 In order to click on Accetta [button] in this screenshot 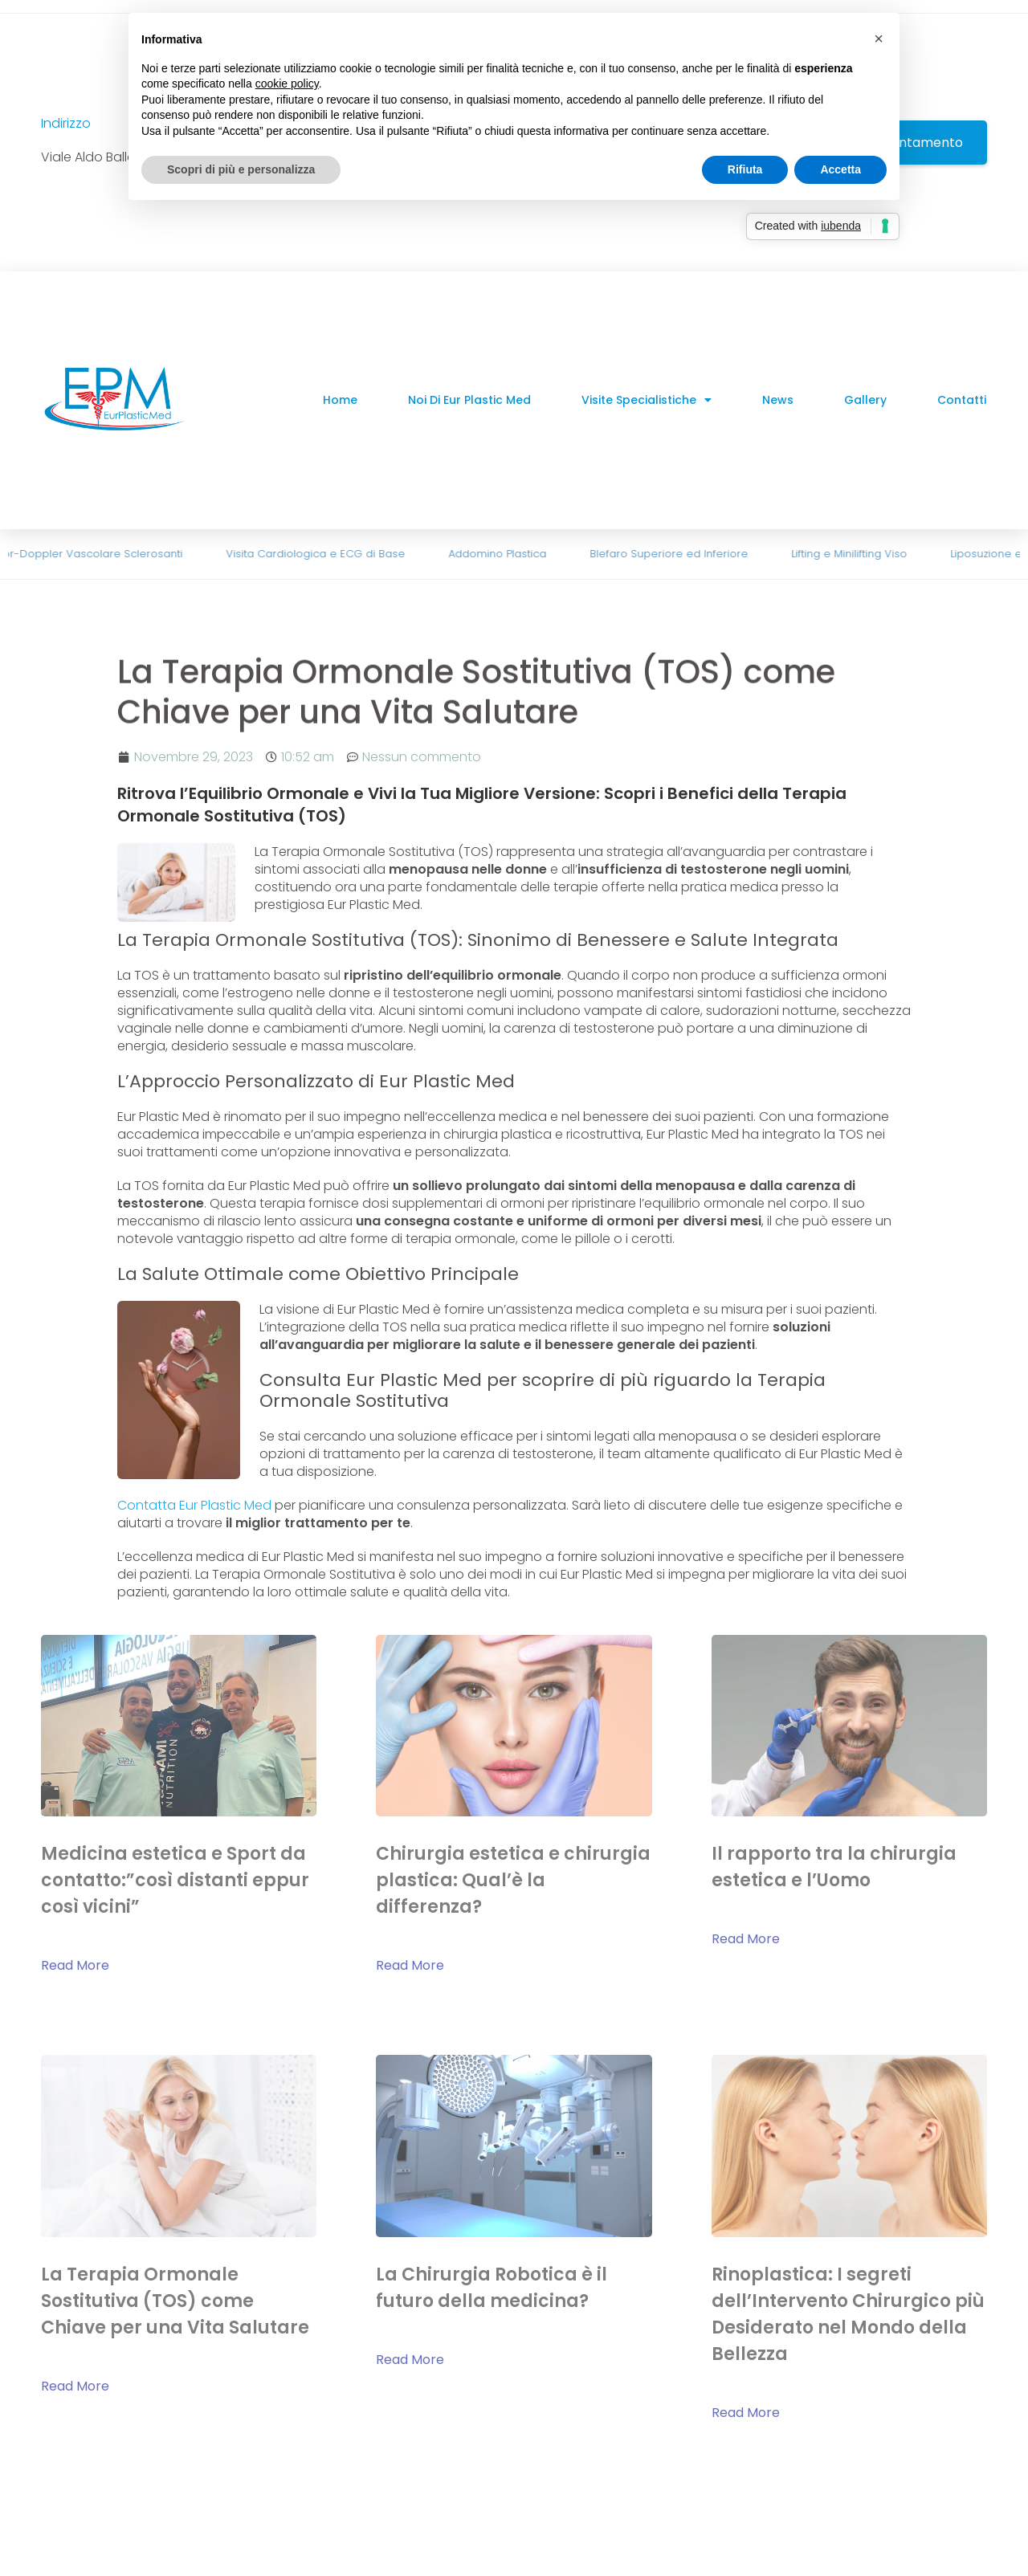, I will do `click(840, 169)`.